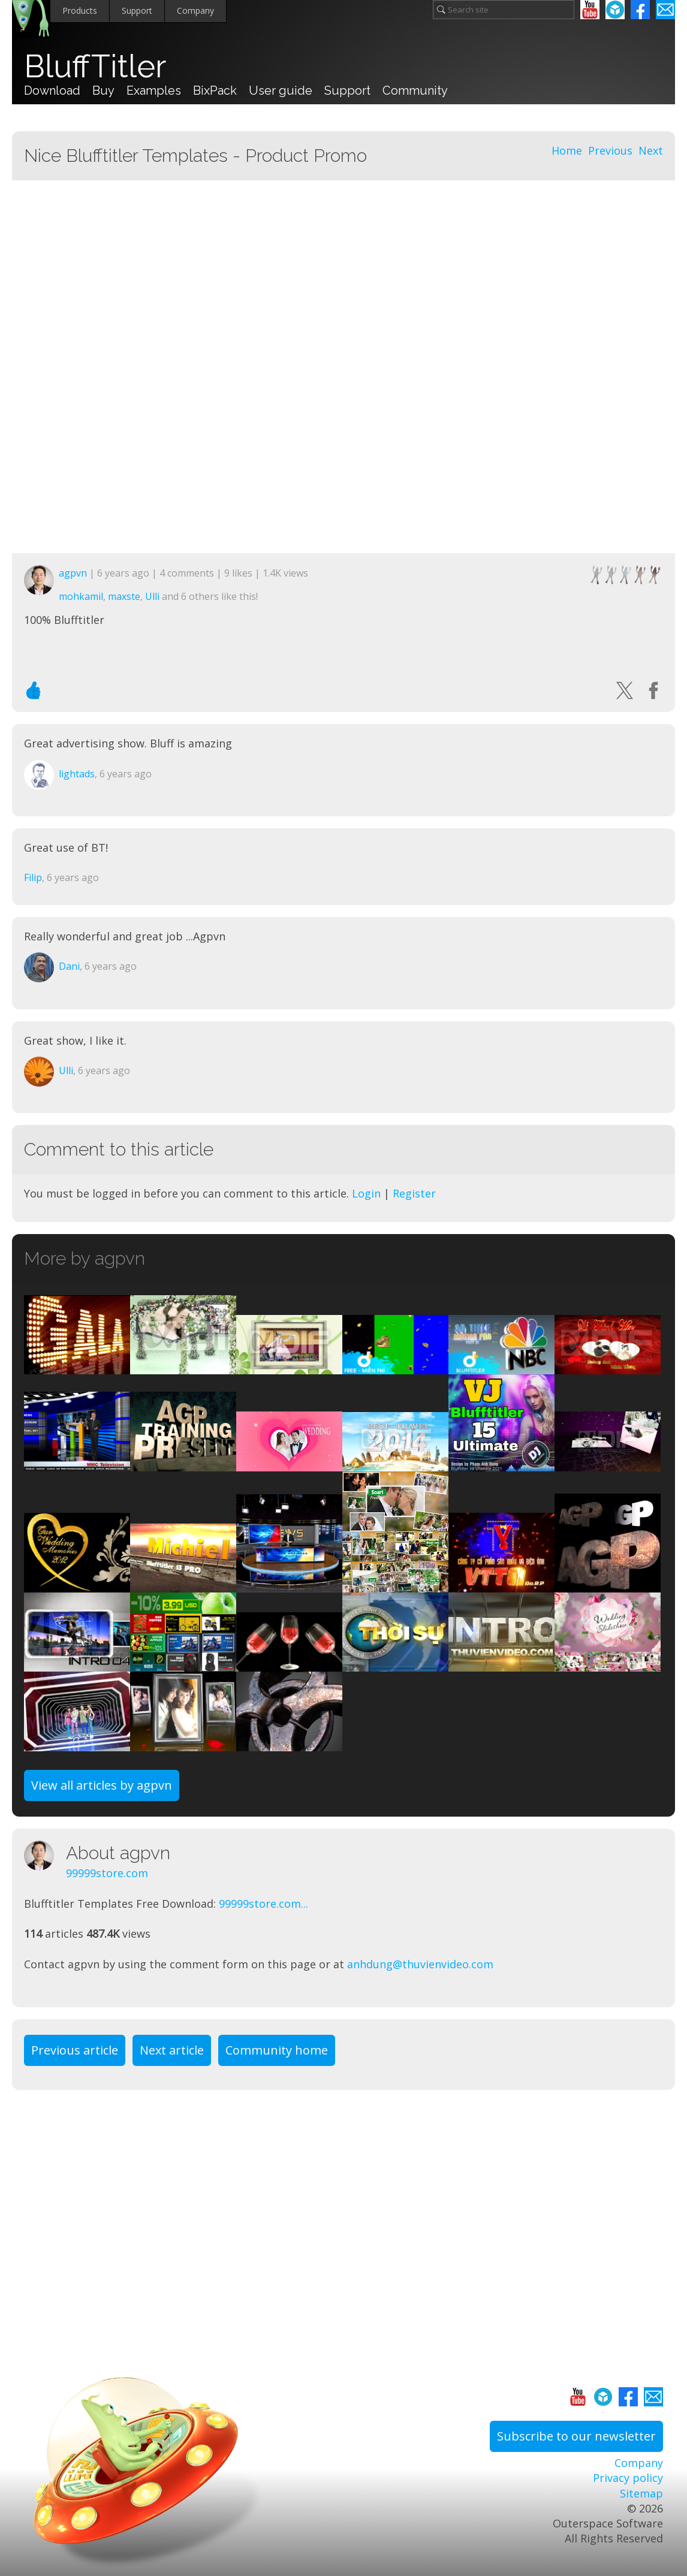 The height and width of the screenshot is (2576, 687). What do you see at coordinates (172, 2050) in the screenshot?
I see `Next article` at bounding box center [172, 2050].